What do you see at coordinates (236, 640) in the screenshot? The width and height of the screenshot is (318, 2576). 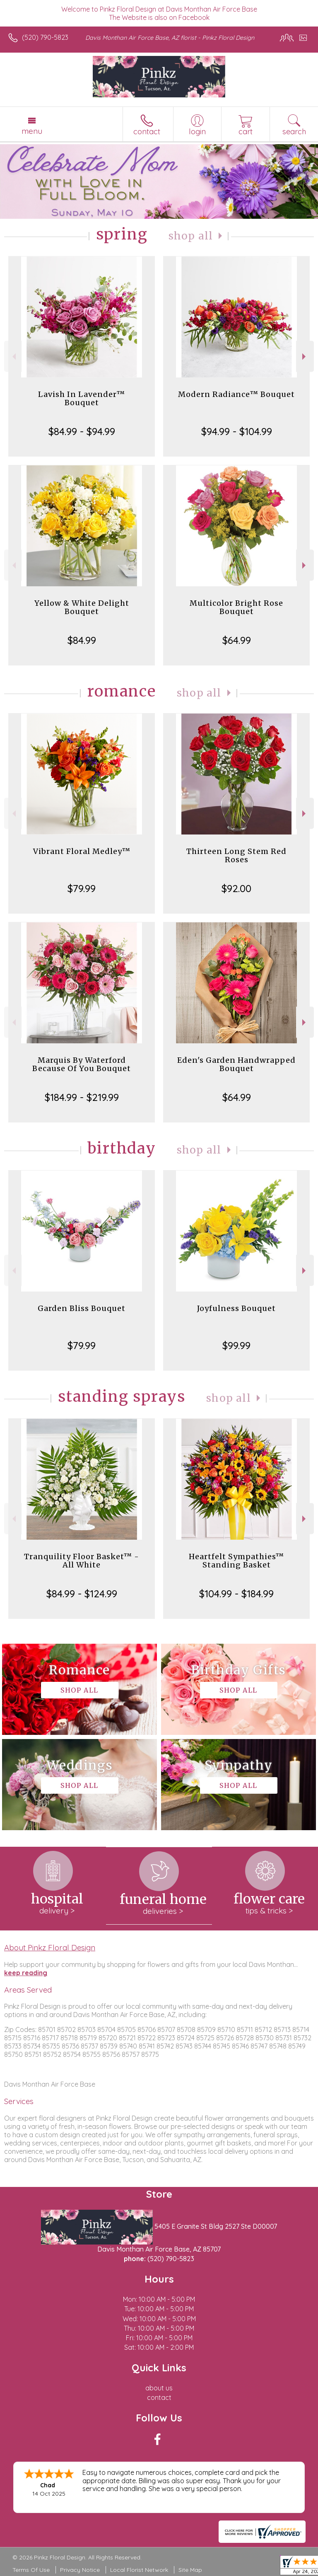 I see `$64.99` at bounding box center [236, 640].